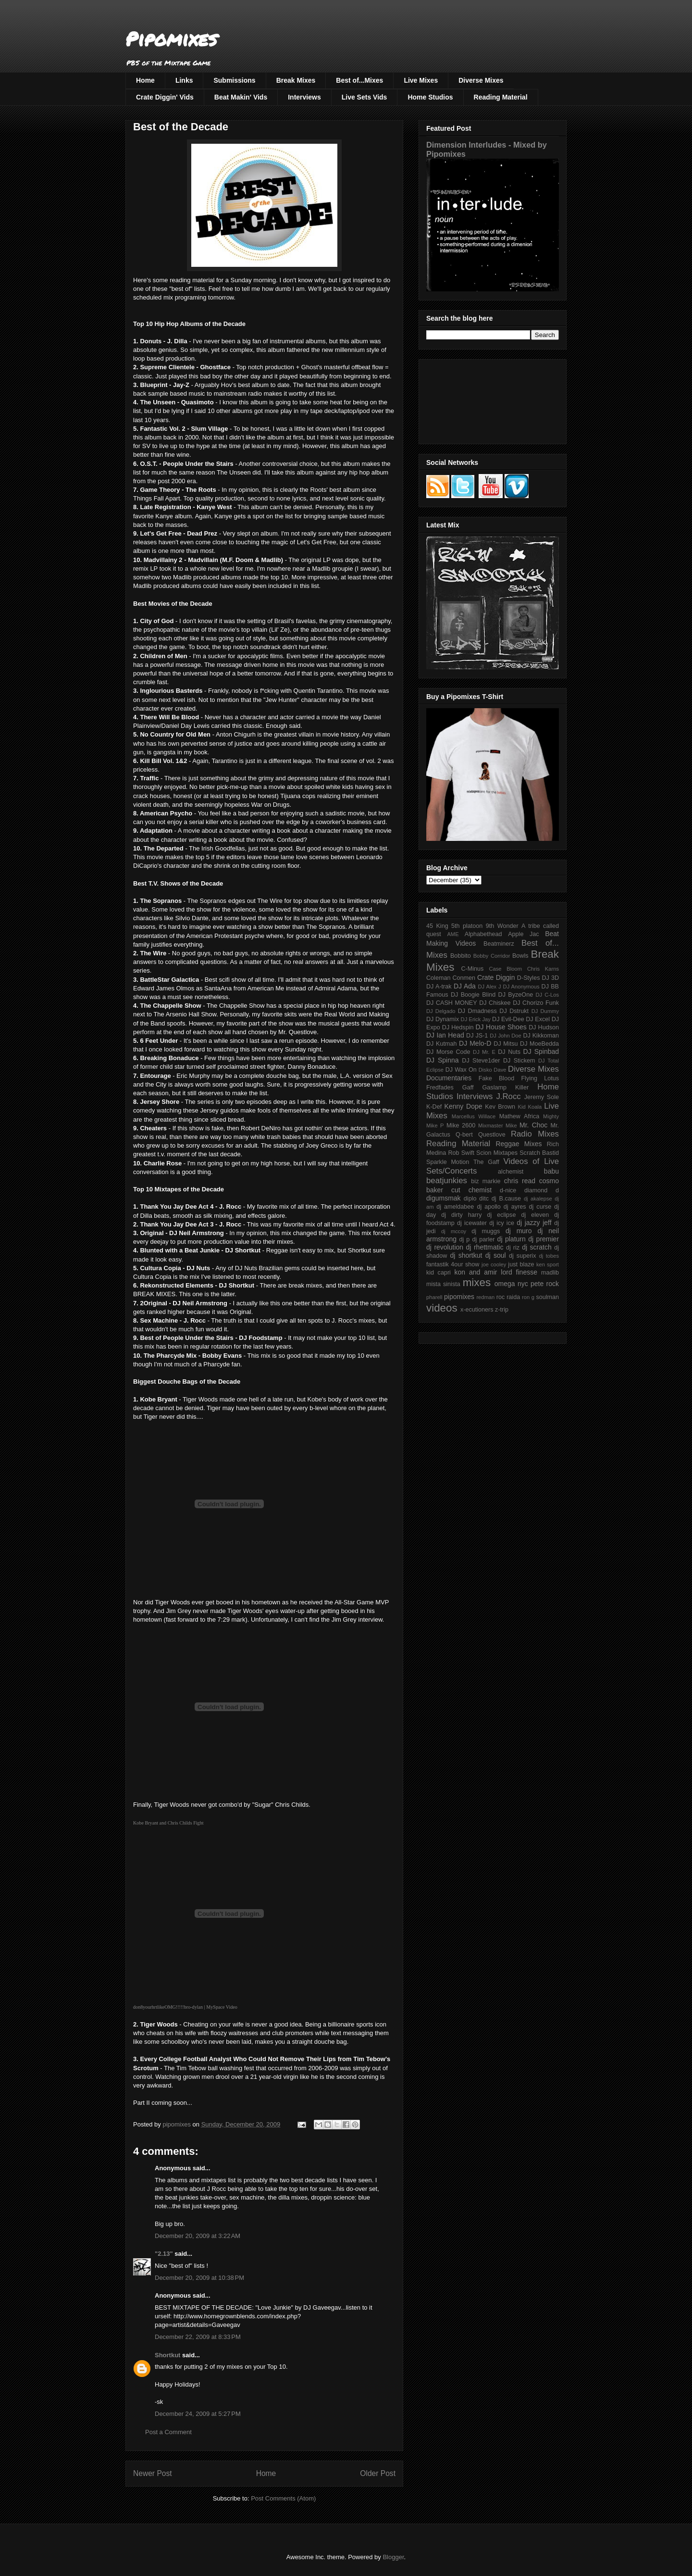 The height and width of the screenshot is (2576, 692). Describe the element at coordinates (484, 1052) in the screenshot. I see `DJ Mr. E` at that location.